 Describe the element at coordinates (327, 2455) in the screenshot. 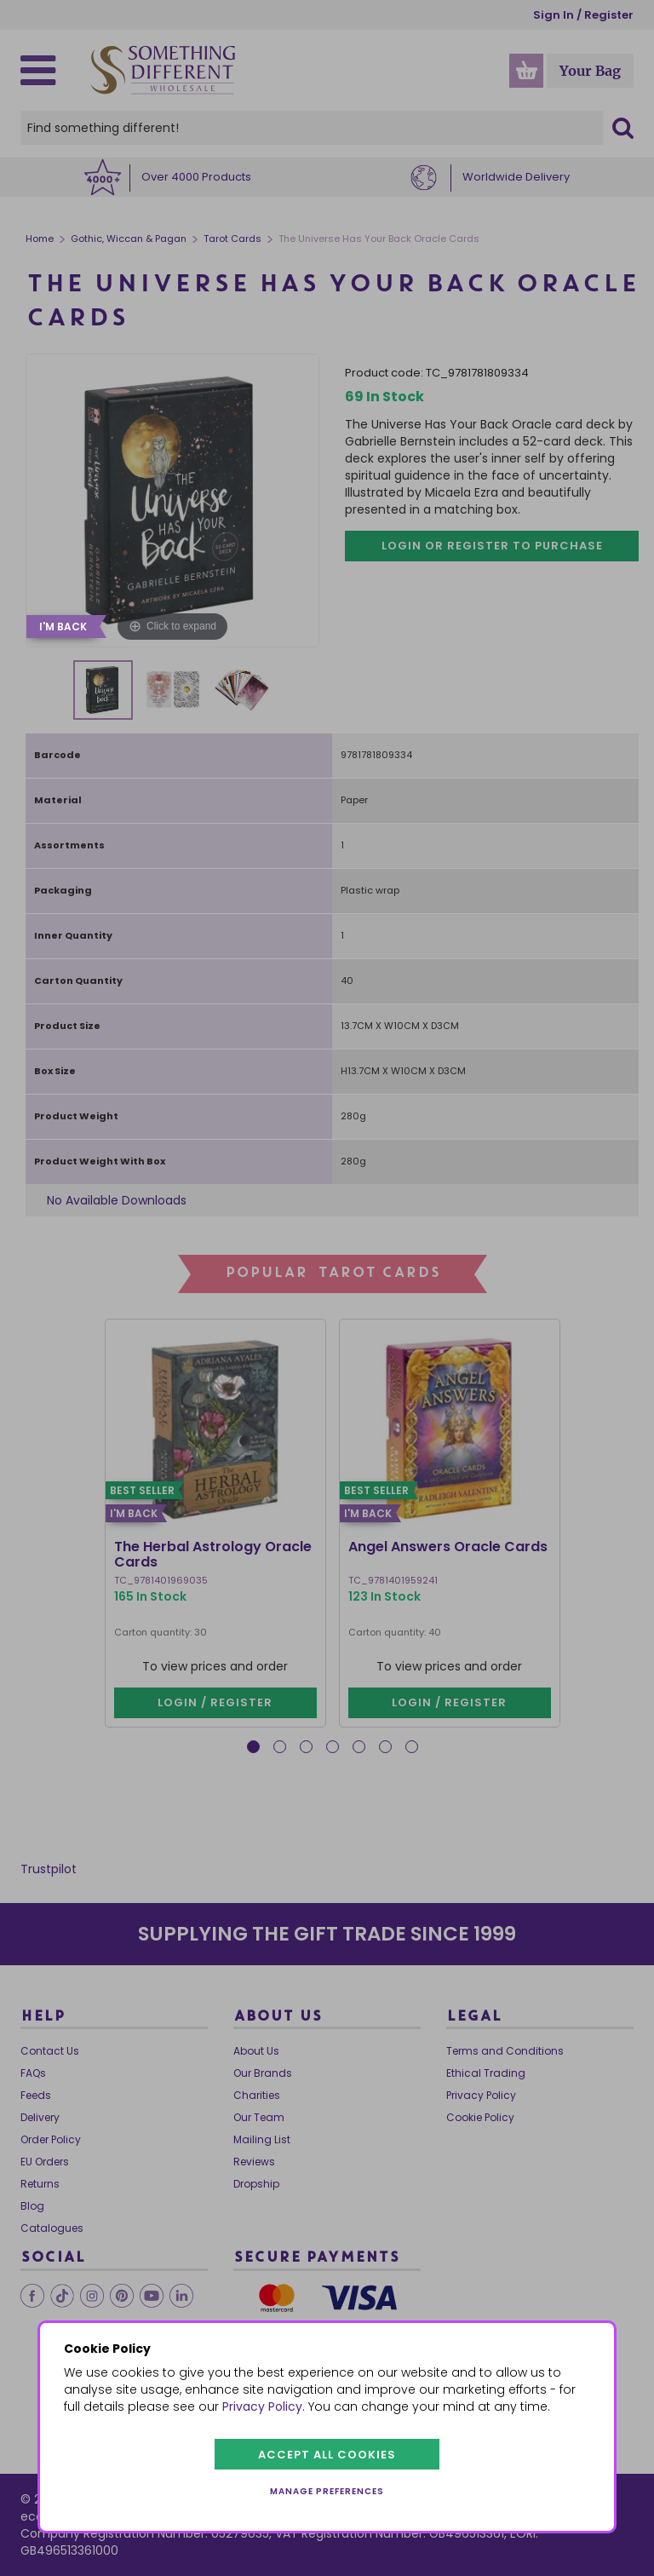

I see `Accept all cookies` at that location.